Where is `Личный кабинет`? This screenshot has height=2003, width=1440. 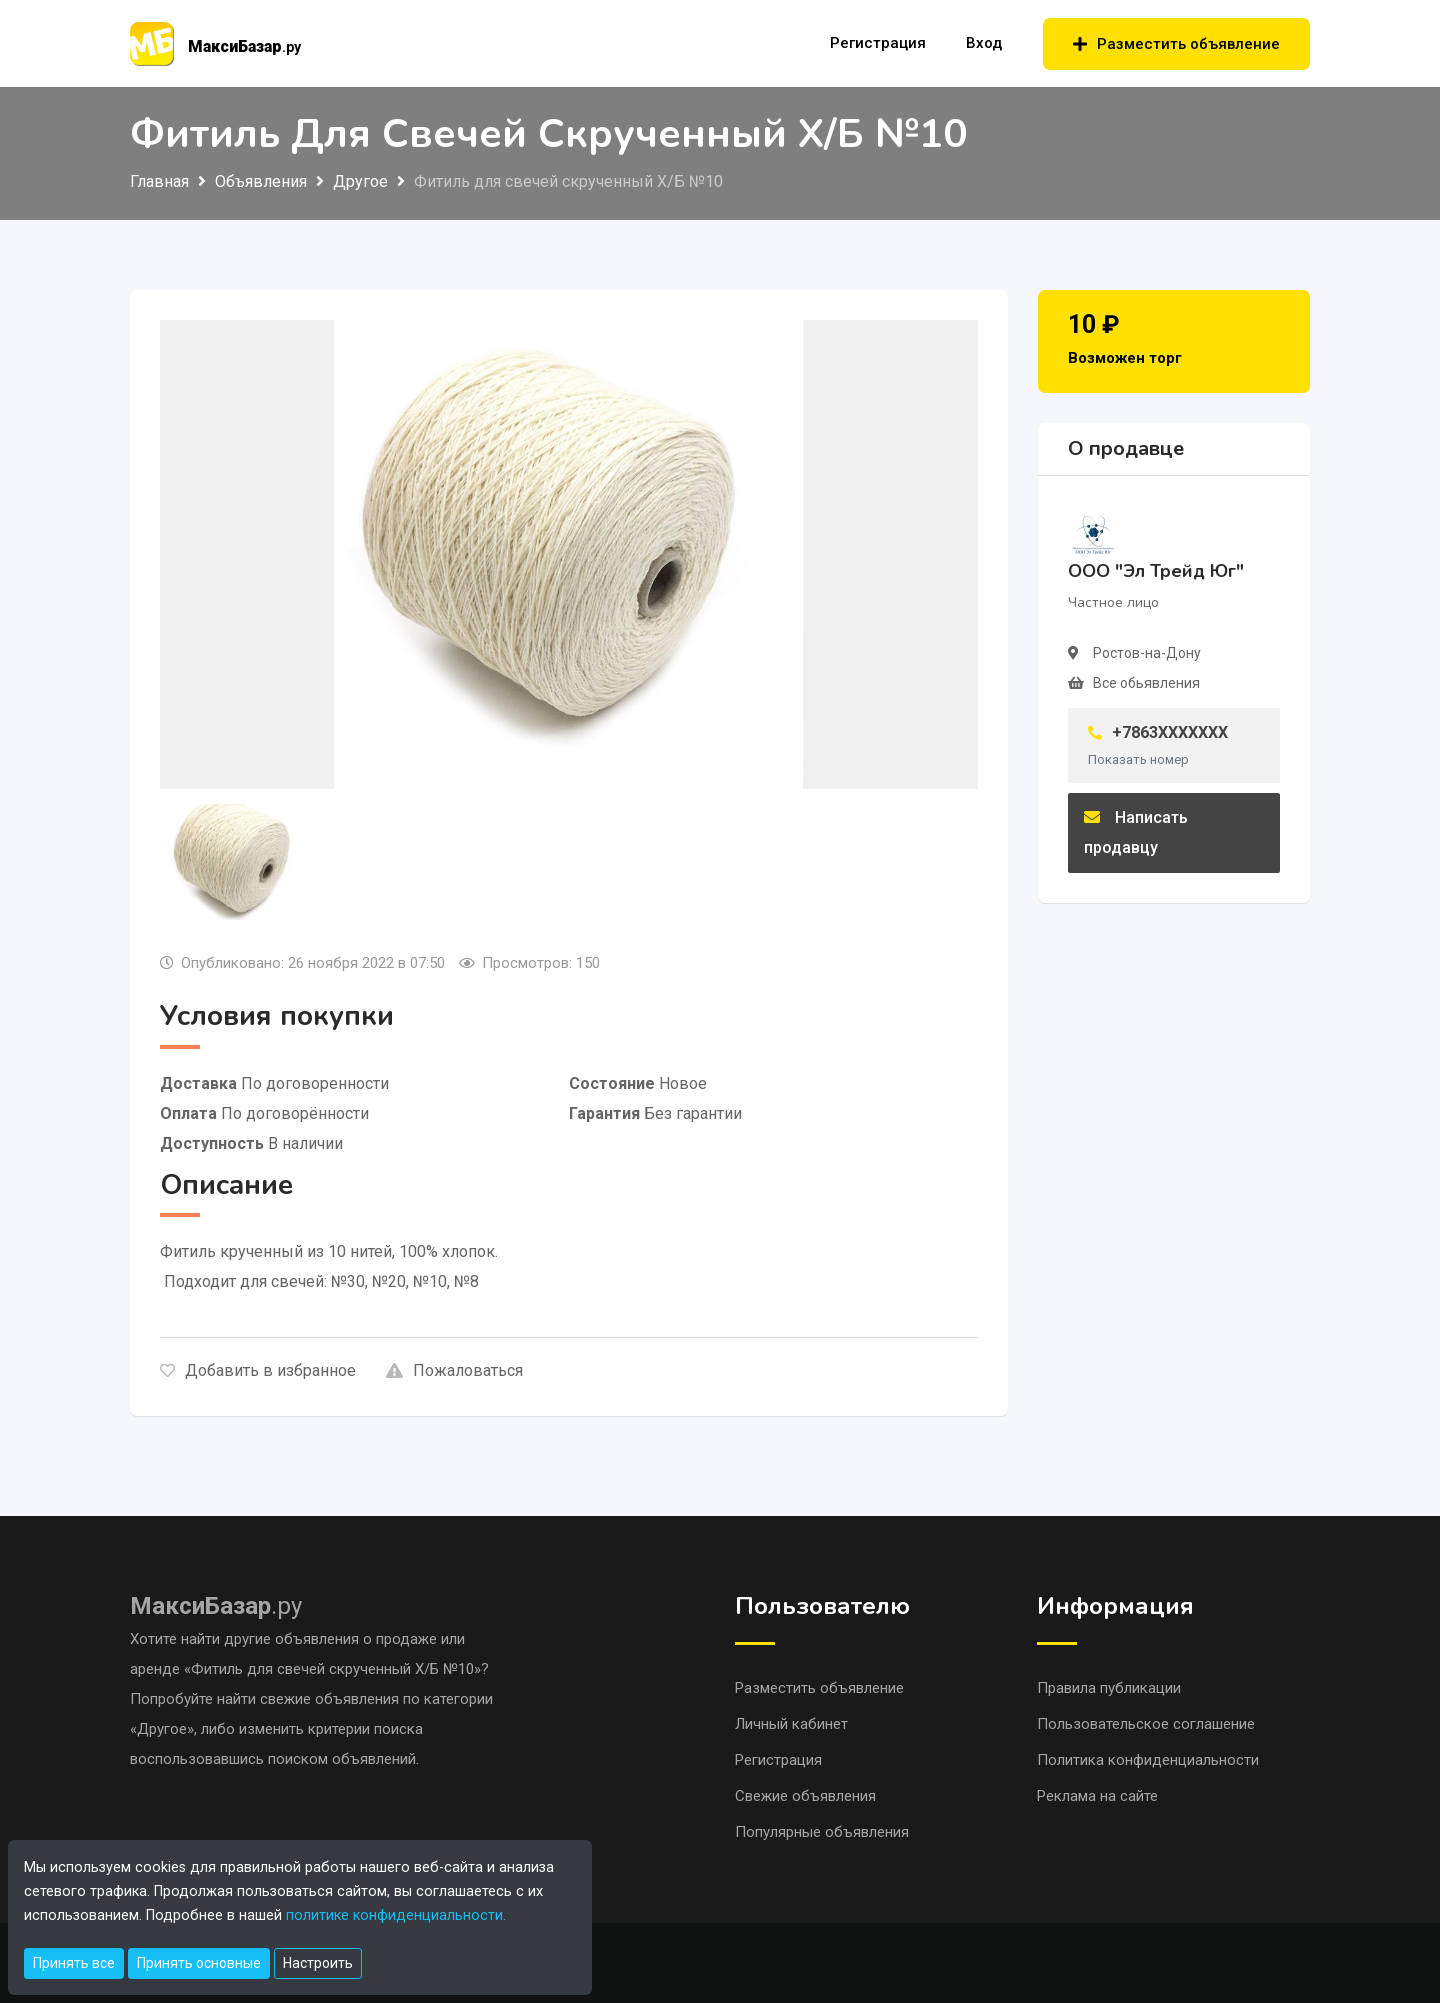 Личный кабинет is located at coordinates (791, 1724).